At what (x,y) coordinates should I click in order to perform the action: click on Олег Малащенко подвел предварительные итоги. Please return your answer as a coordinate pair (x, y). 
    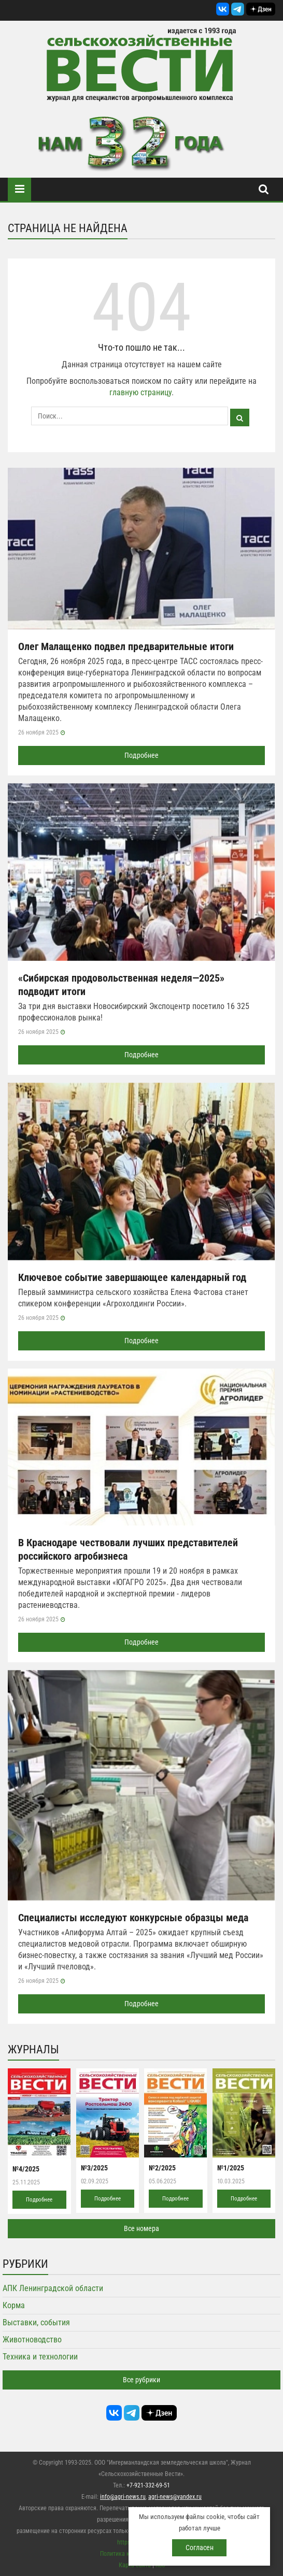
    Looking at the image, I should click on (126, 646).